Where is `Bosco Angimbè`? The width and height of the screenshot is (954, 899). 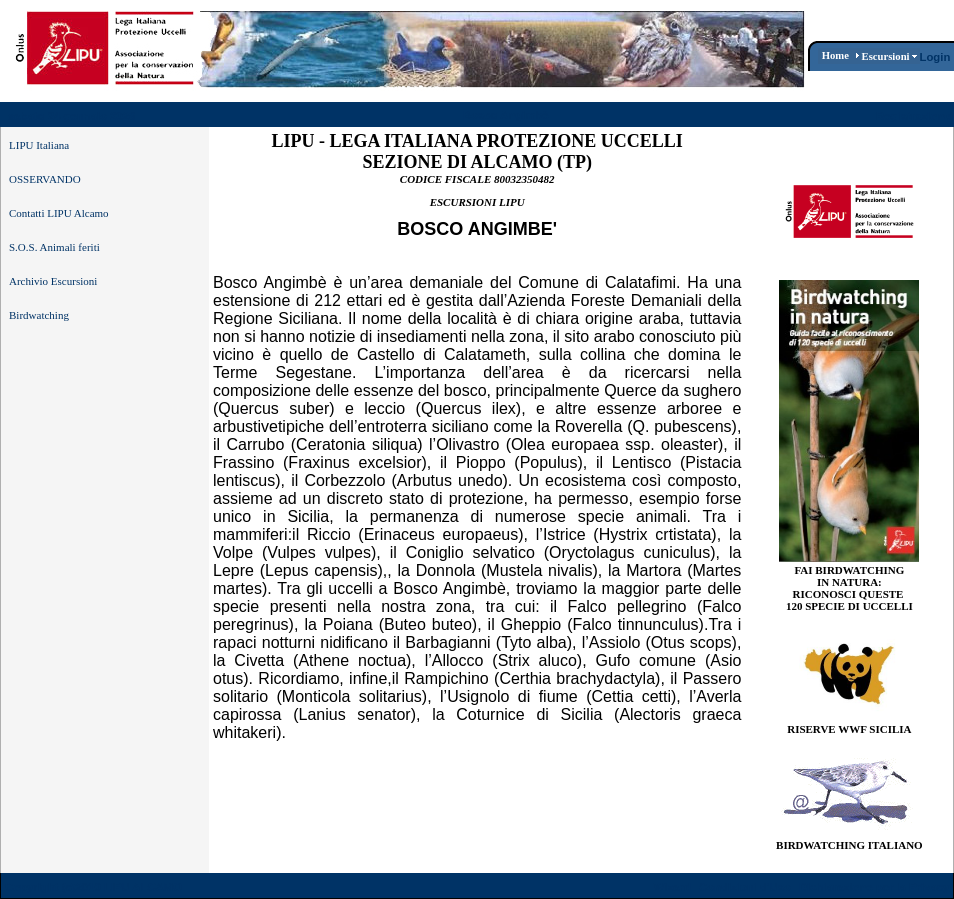
Bosco Angimbè is located at coordinates (506, 115).